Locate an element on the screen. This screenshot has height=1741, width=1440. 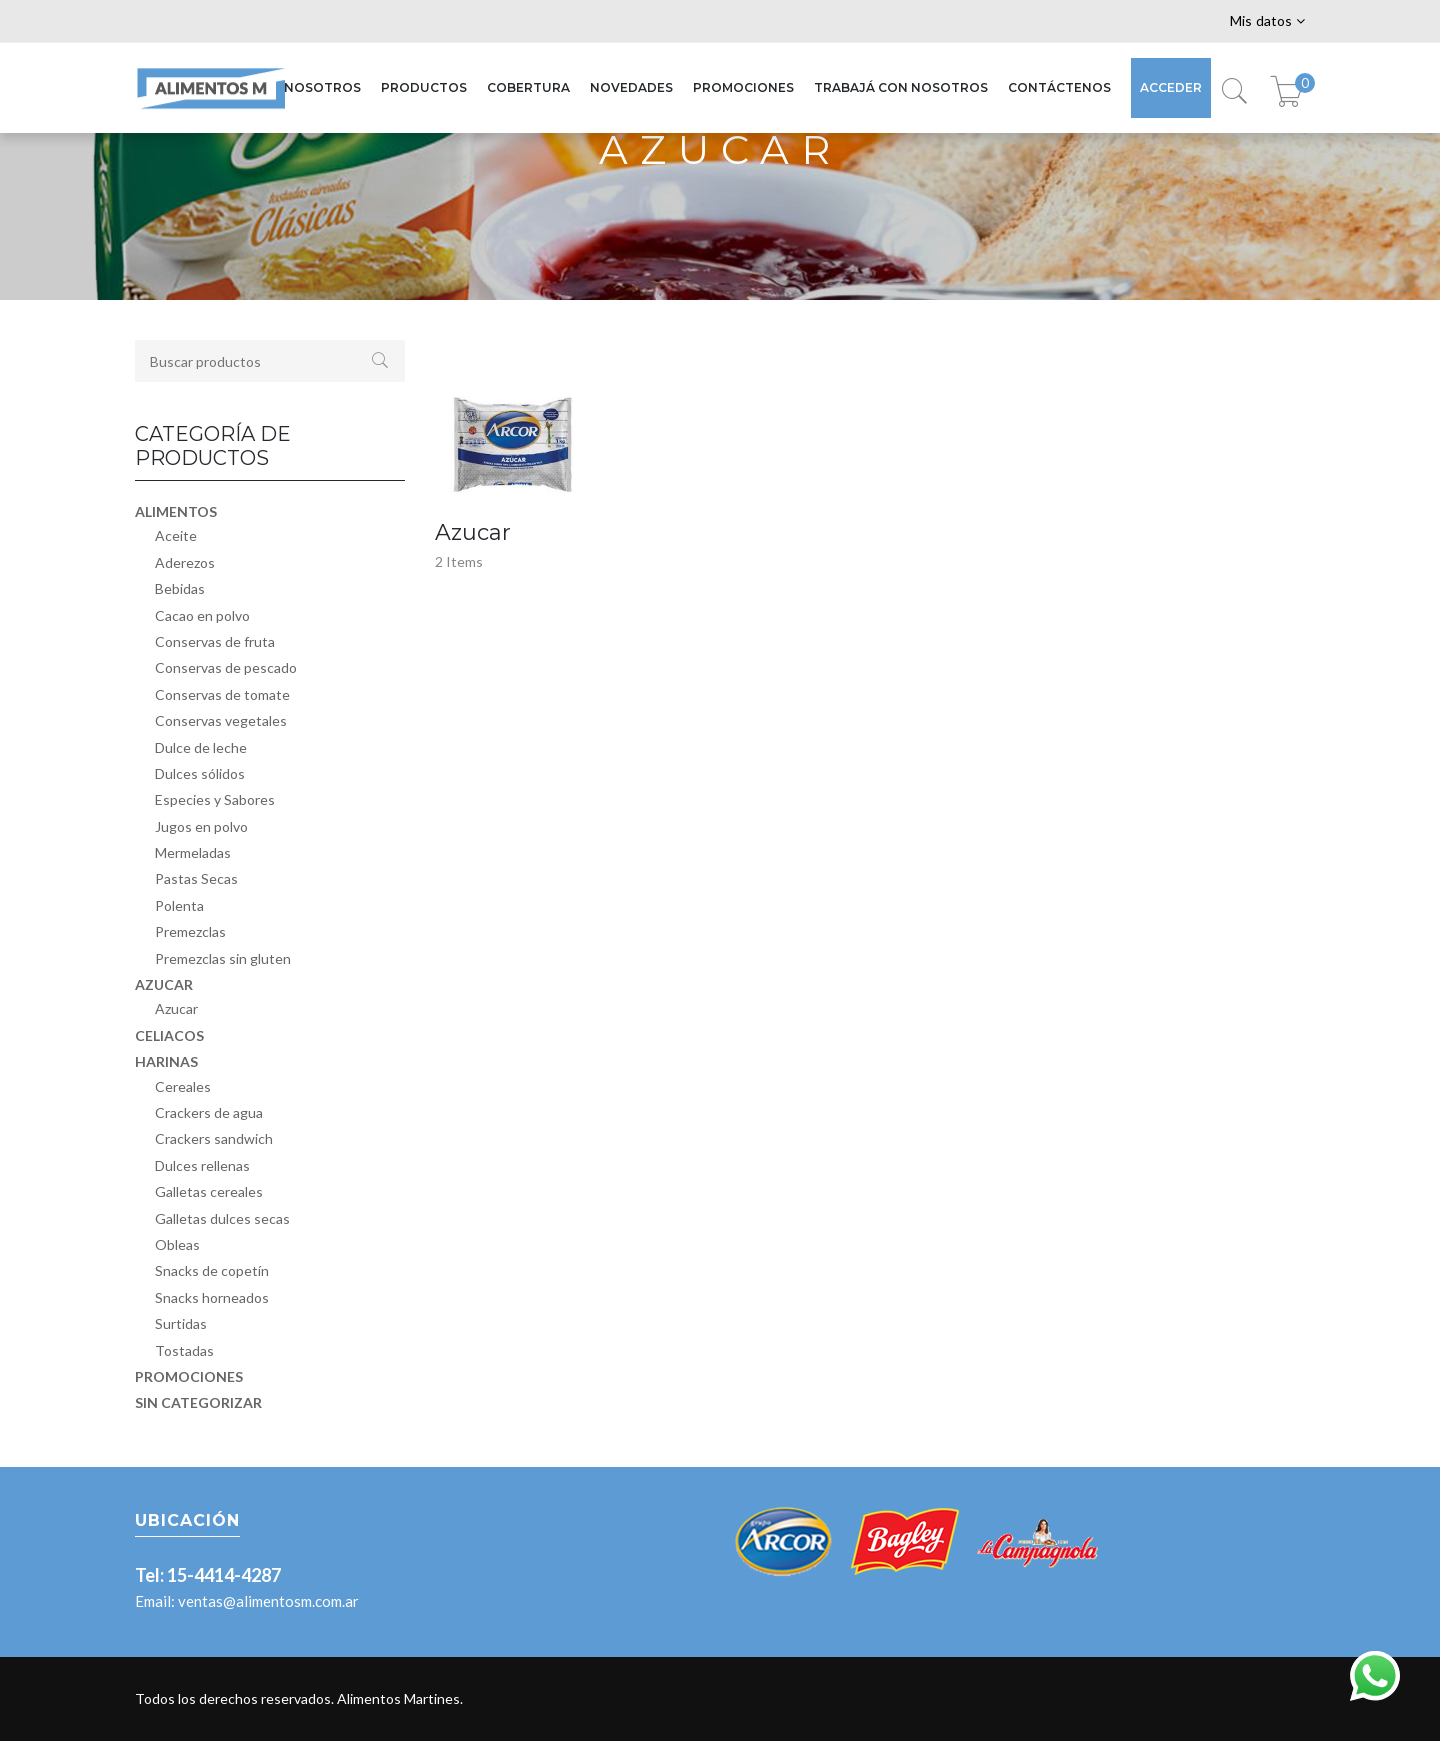
Jugos en polvo is located at coordinates (201, 826).